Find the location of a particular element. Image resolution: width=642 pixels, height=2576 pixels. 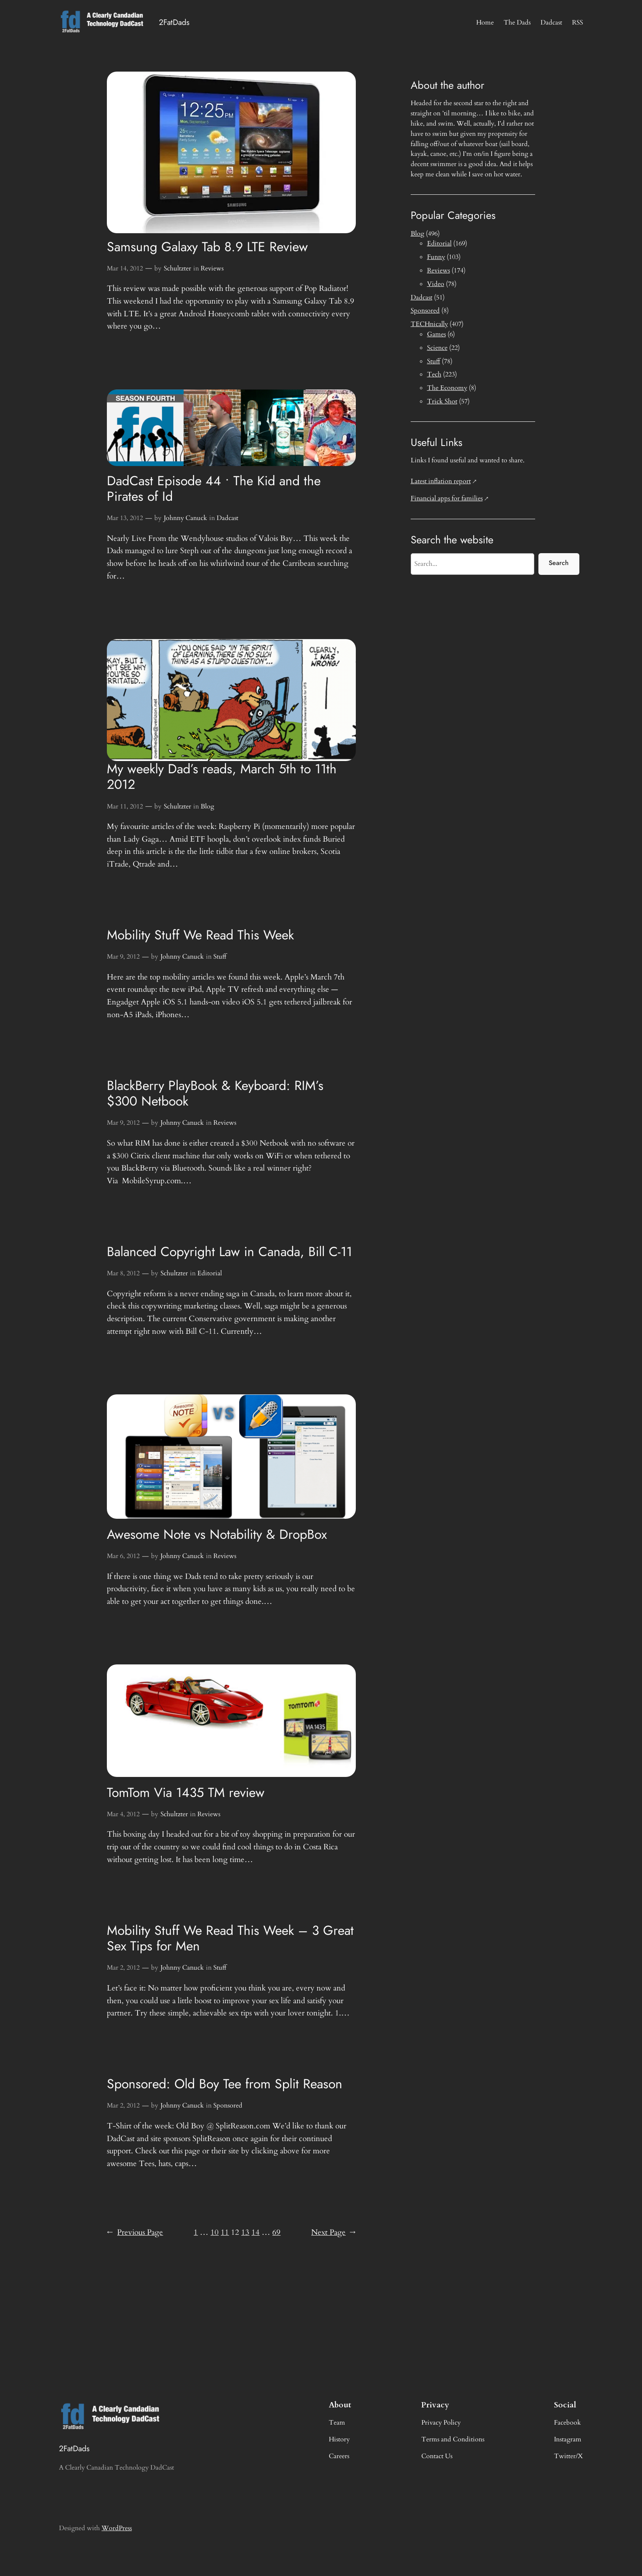

Previous Page is located at coordinates (135, 2233).